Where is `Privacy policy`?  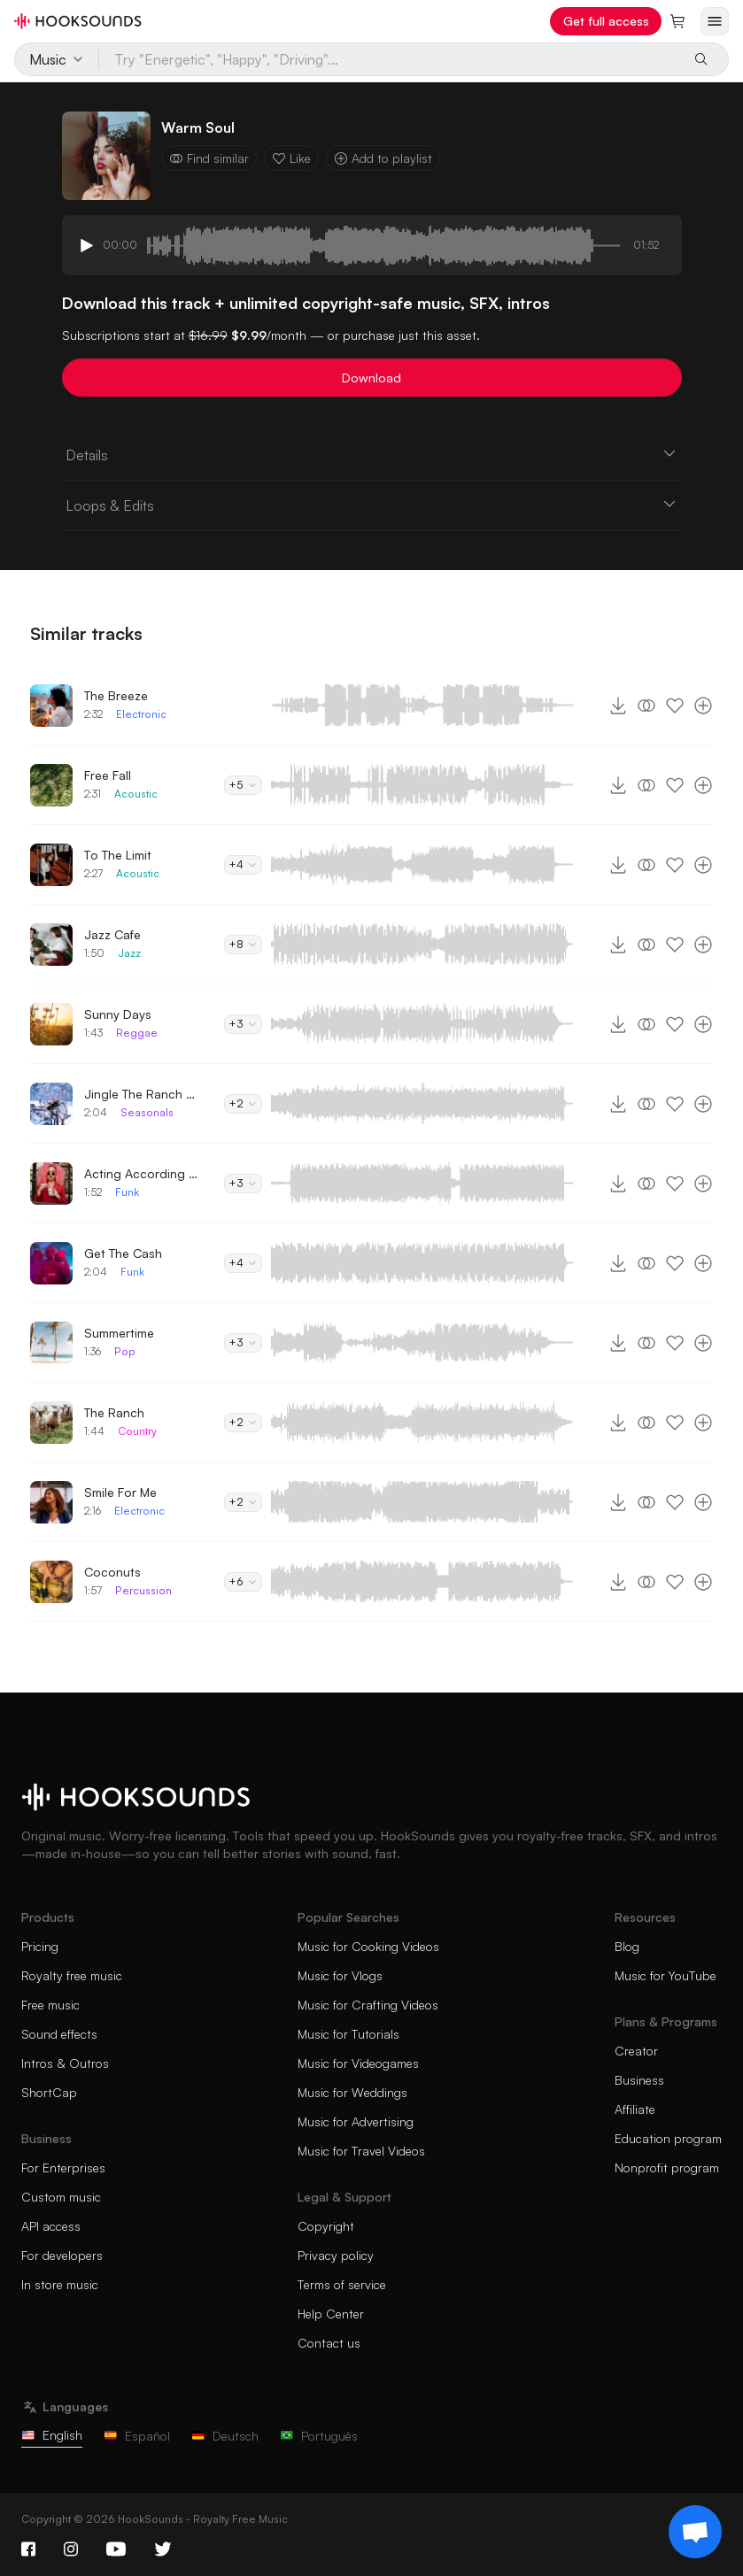 Privacy policy is located at coordinates (336, 2255).